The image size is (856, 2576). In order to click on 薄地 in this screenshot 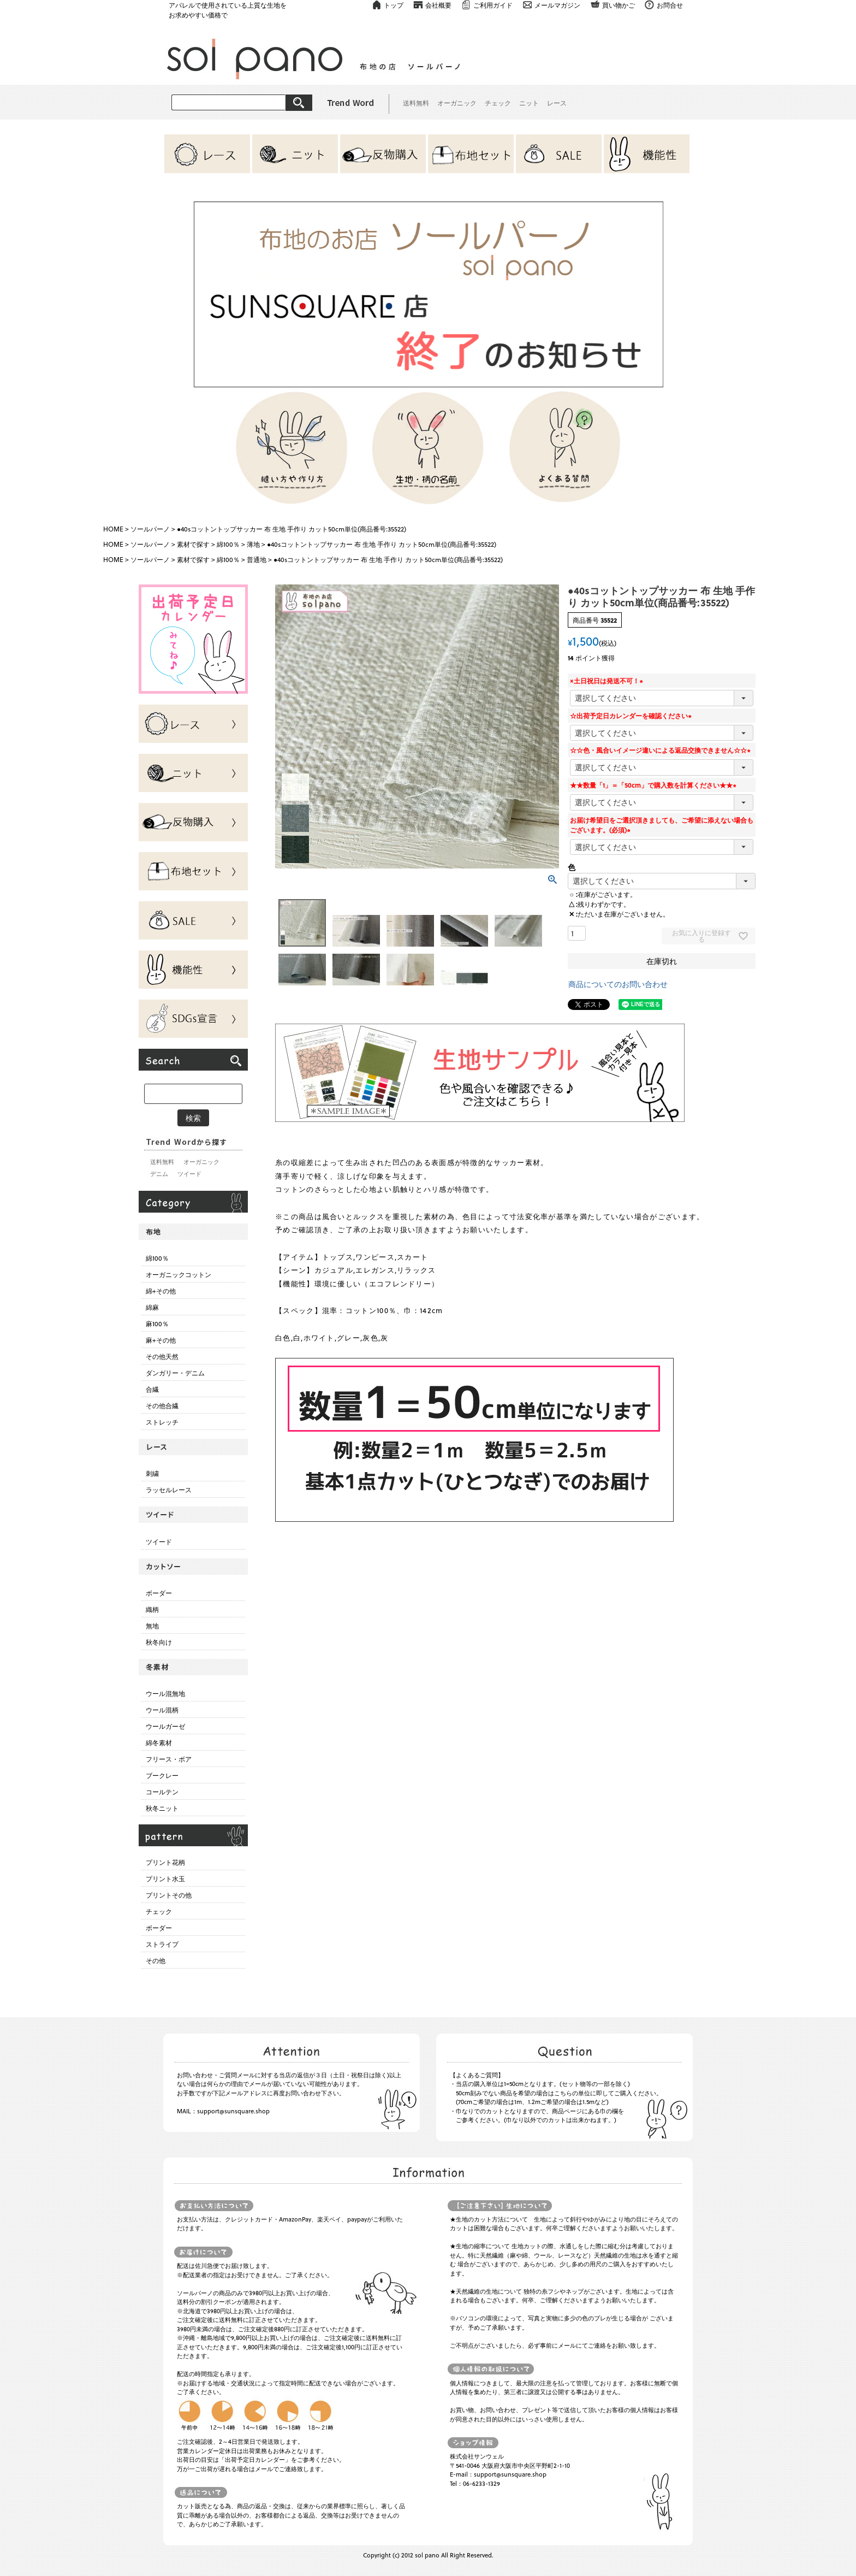, I will do `click(253, 544)`.